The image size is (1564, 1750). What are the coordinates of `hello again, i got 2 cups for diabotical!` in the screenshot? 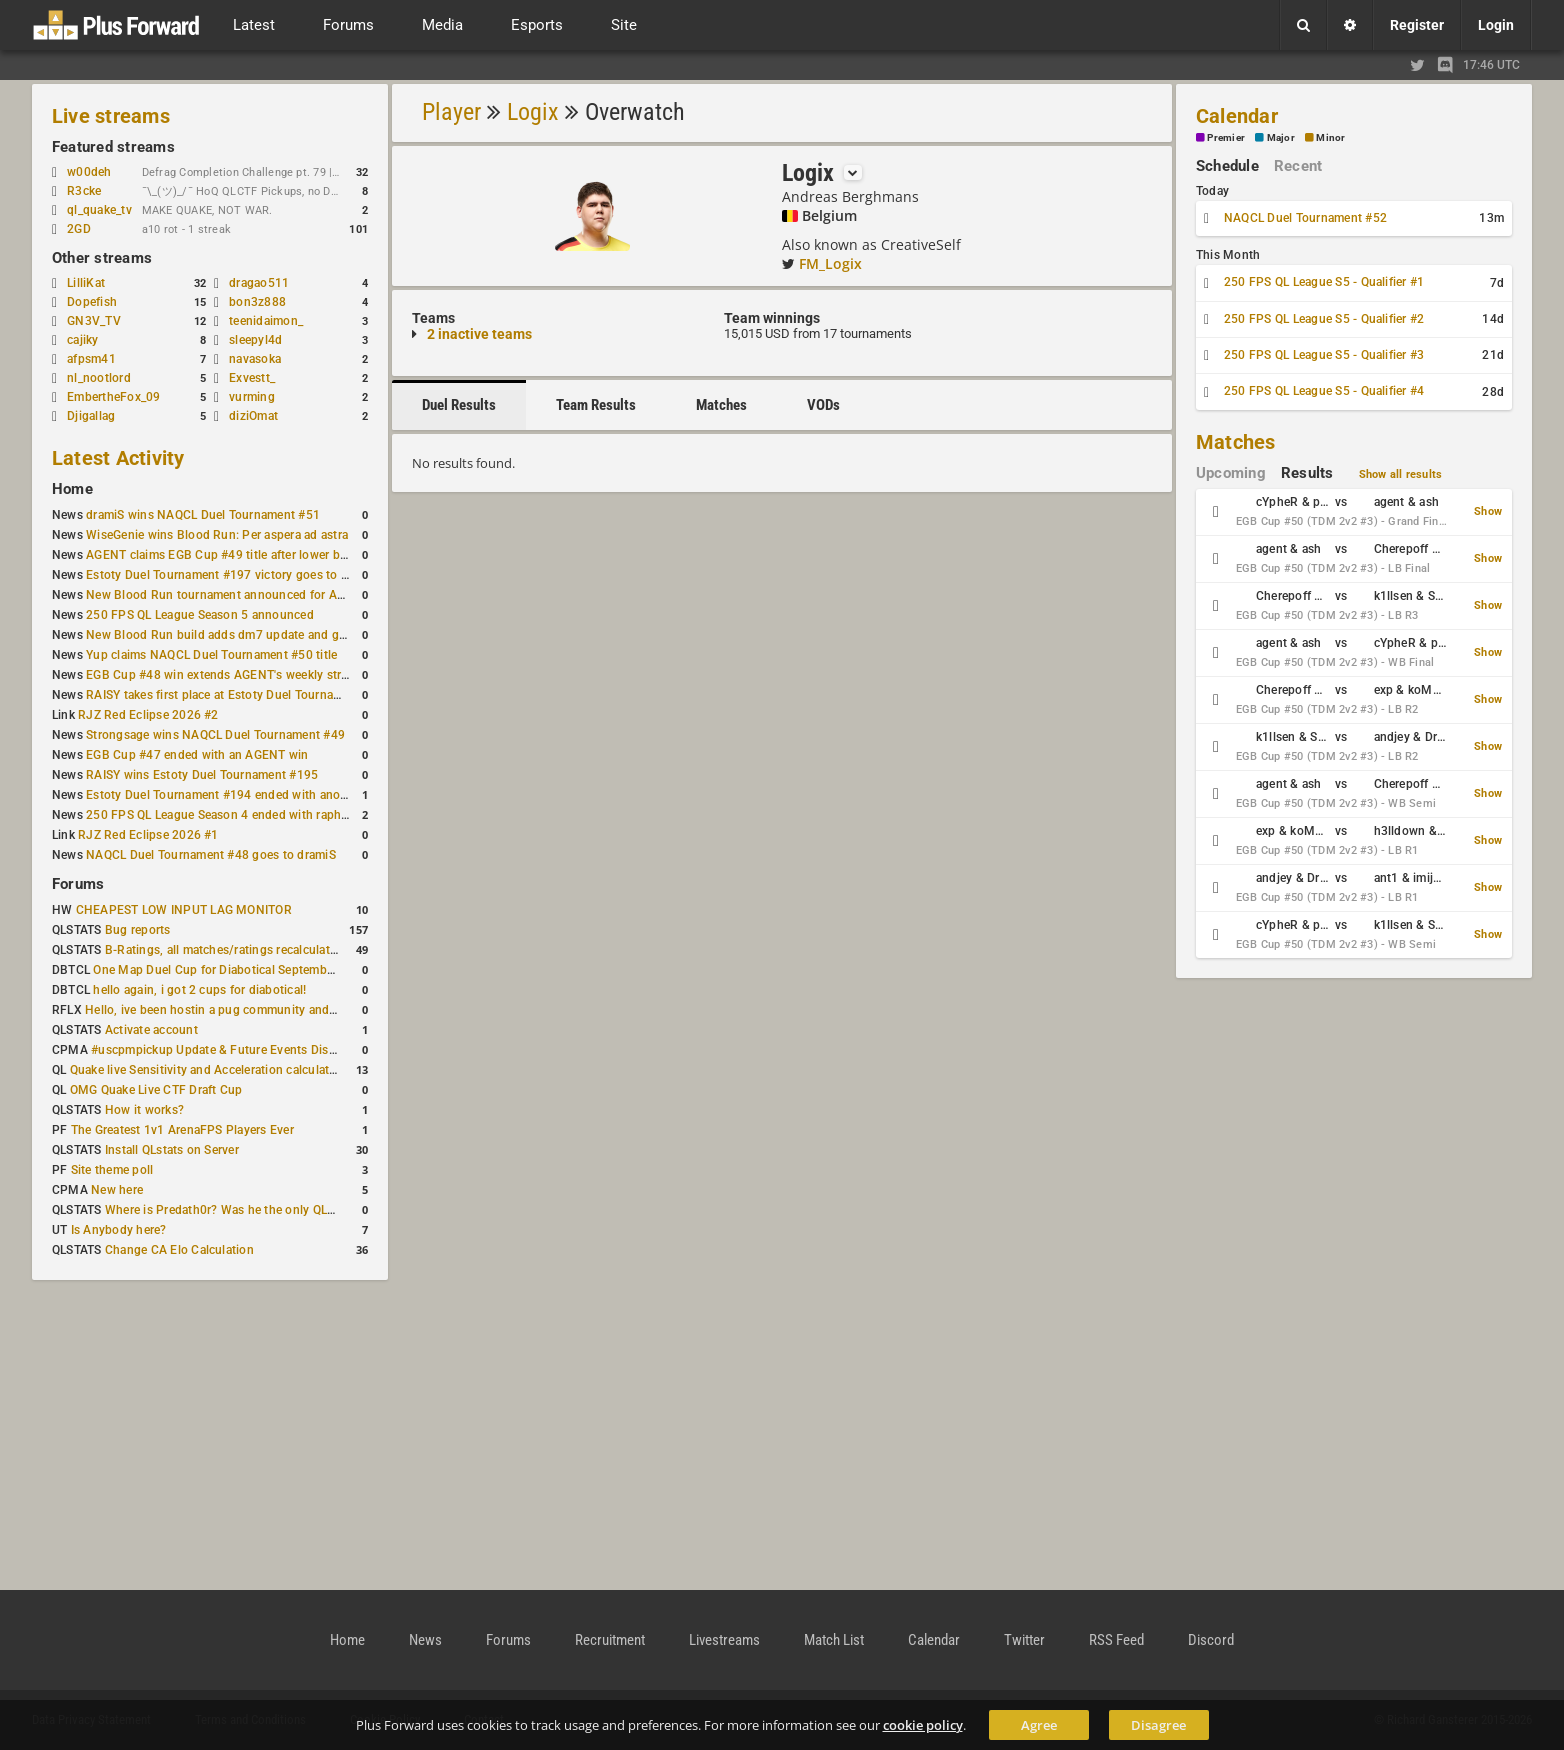 It's located at (199, 990).